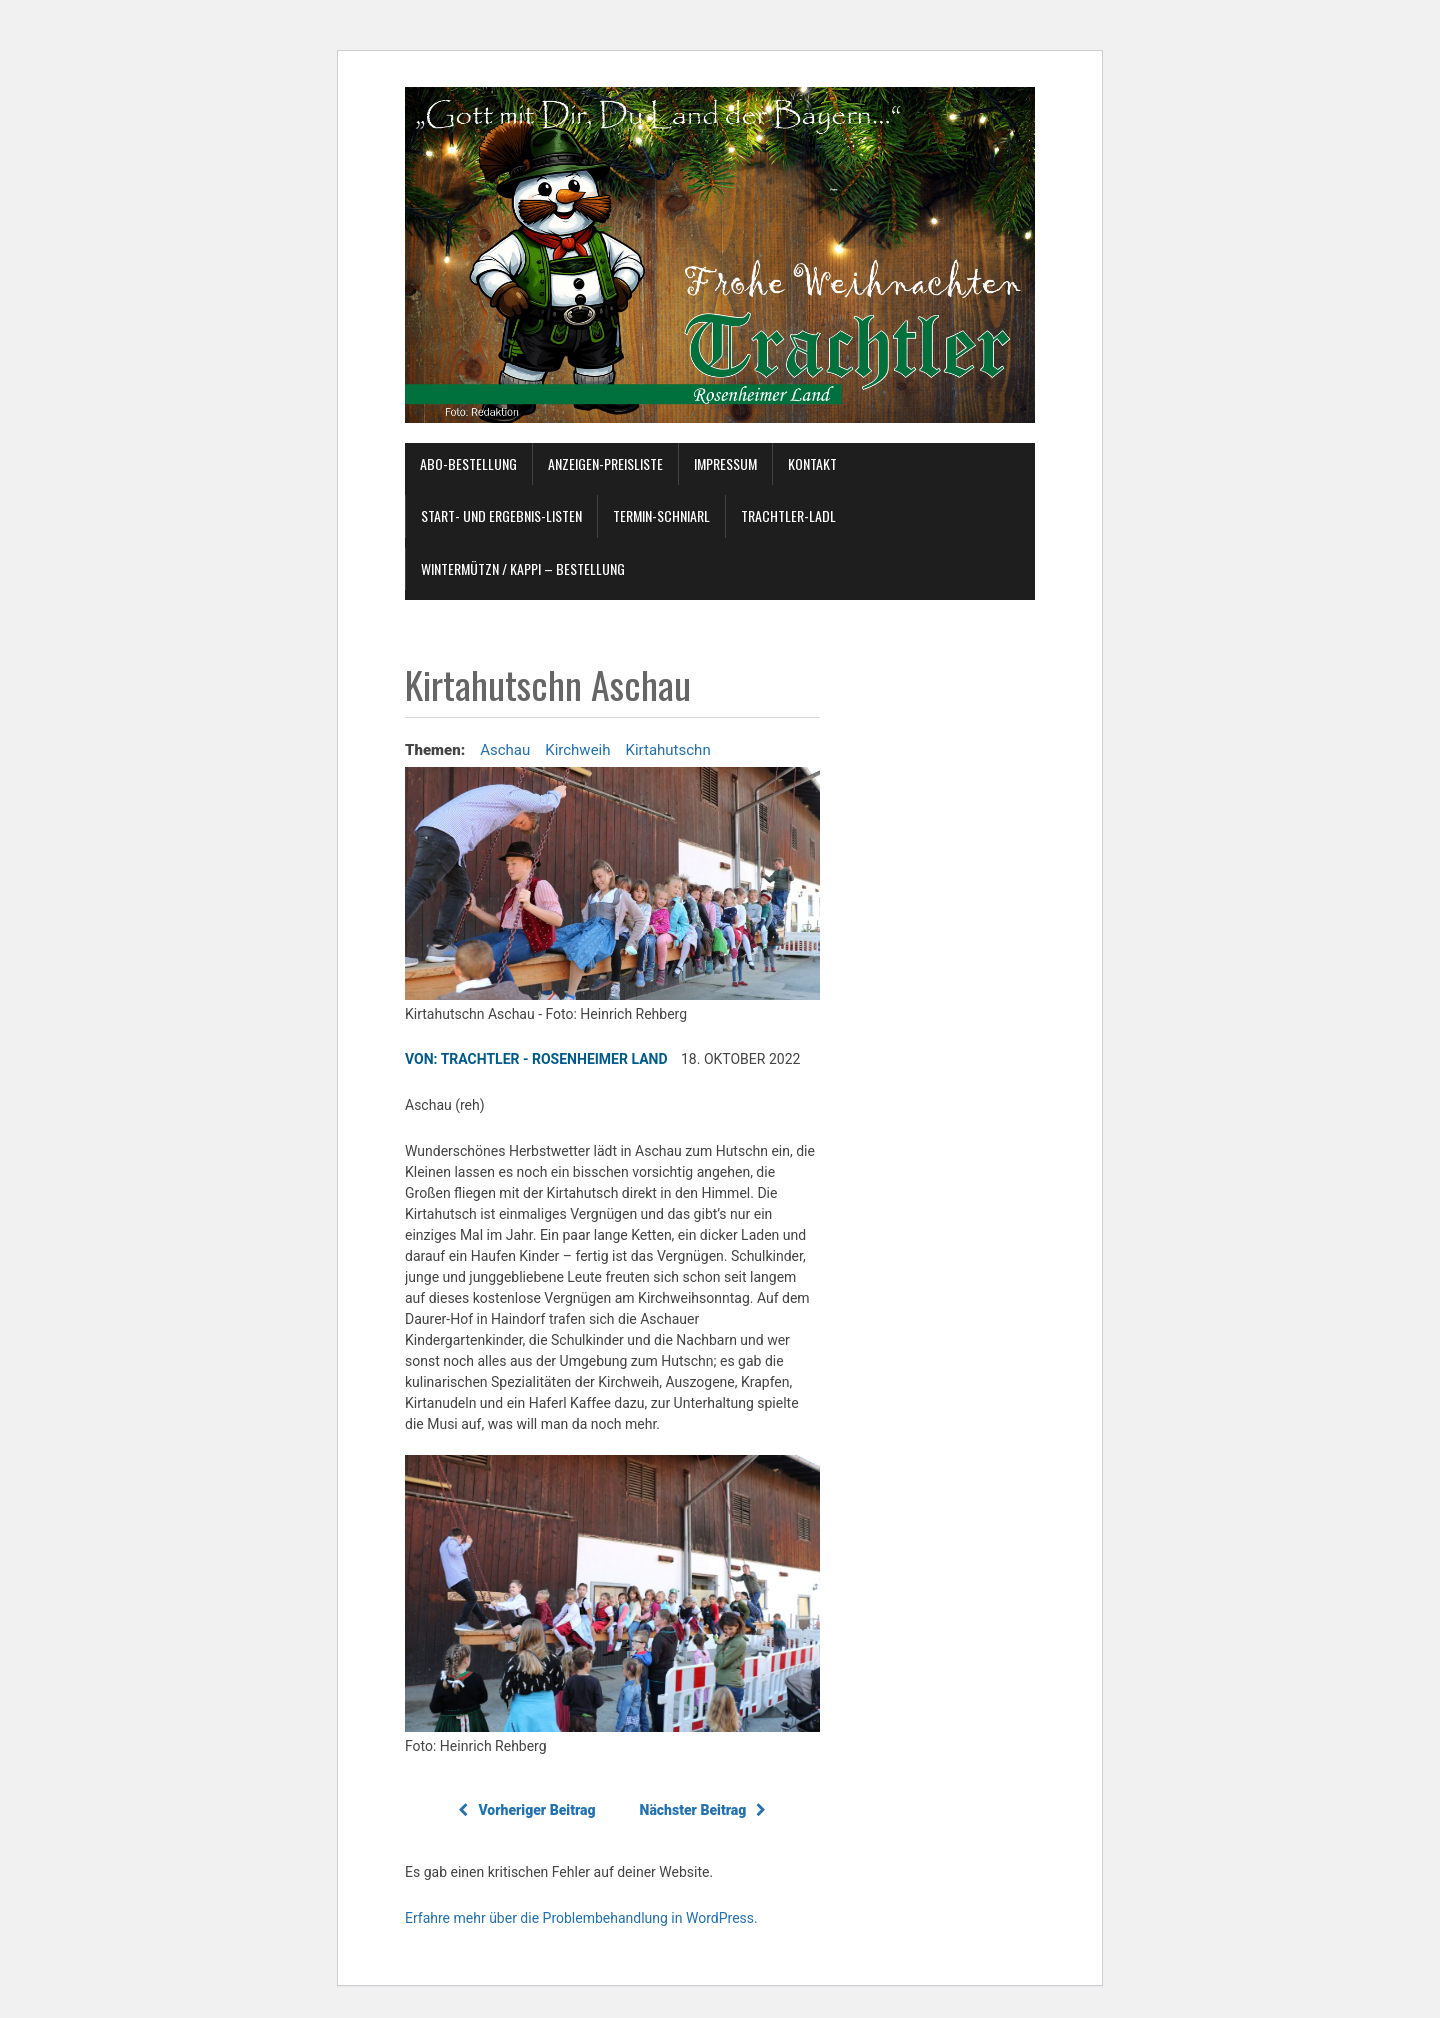  I want to click on Termin-Schniarl, so click(661, 515).